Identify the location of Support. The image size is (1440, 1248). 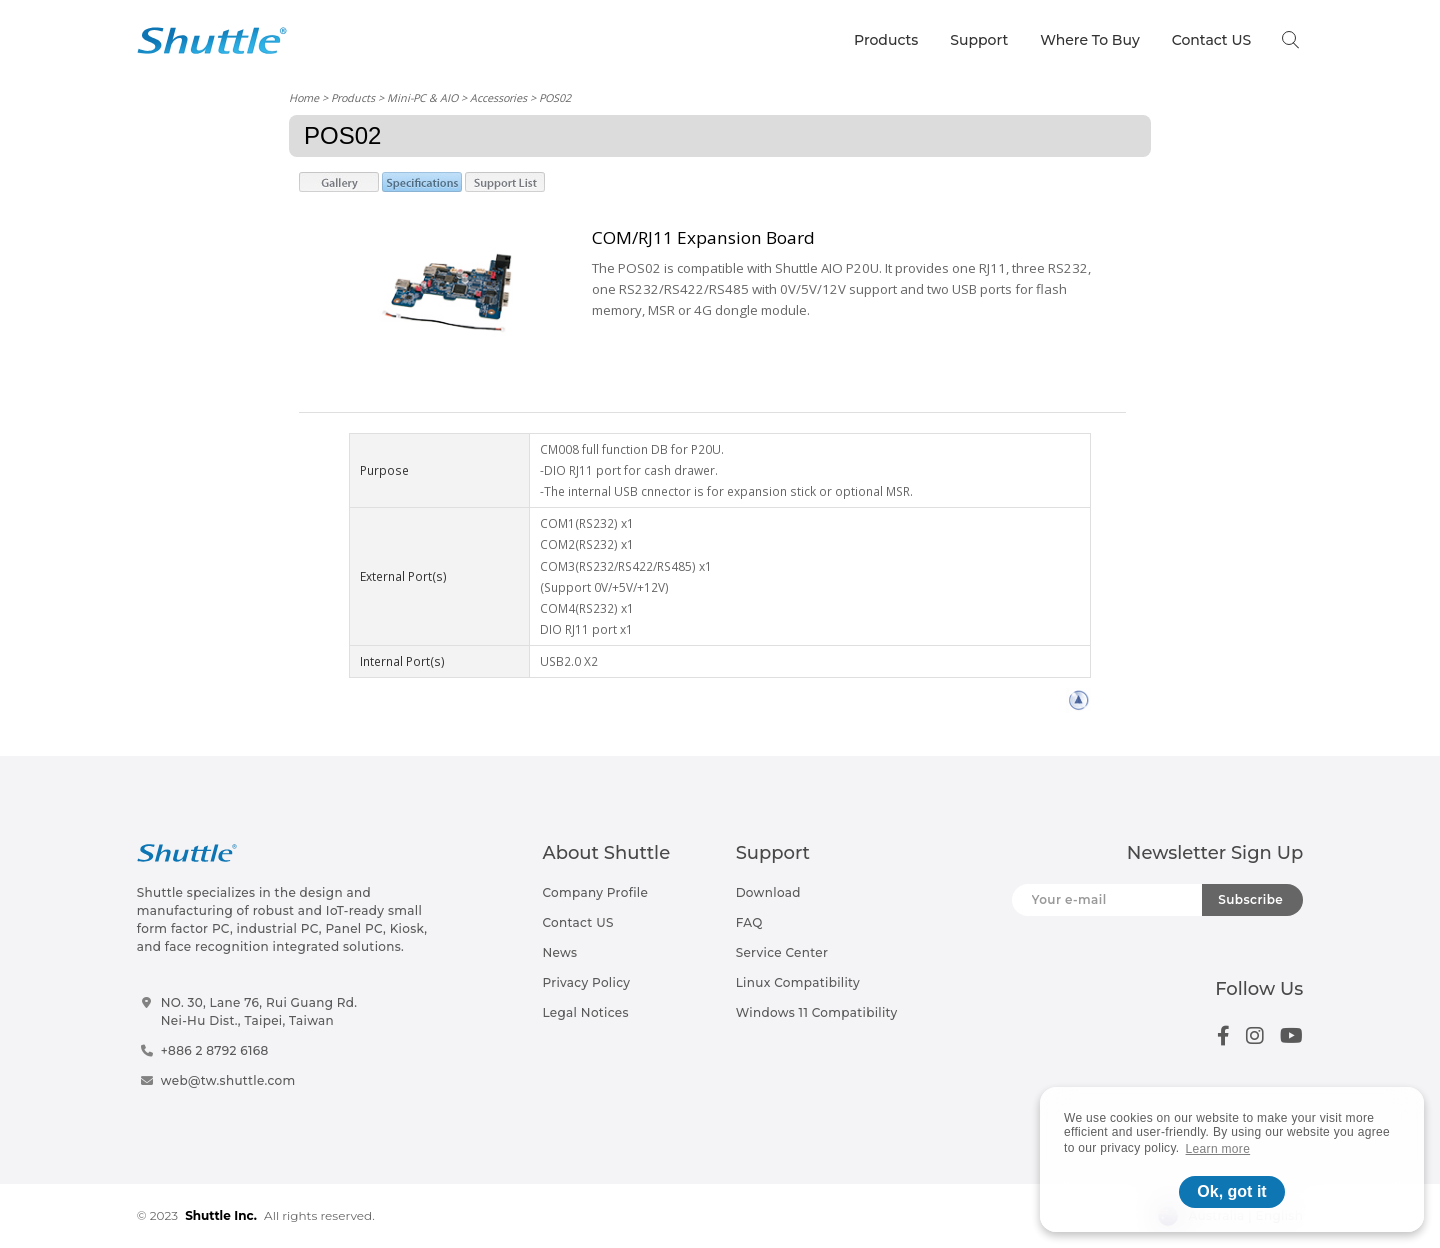
(979, 40).